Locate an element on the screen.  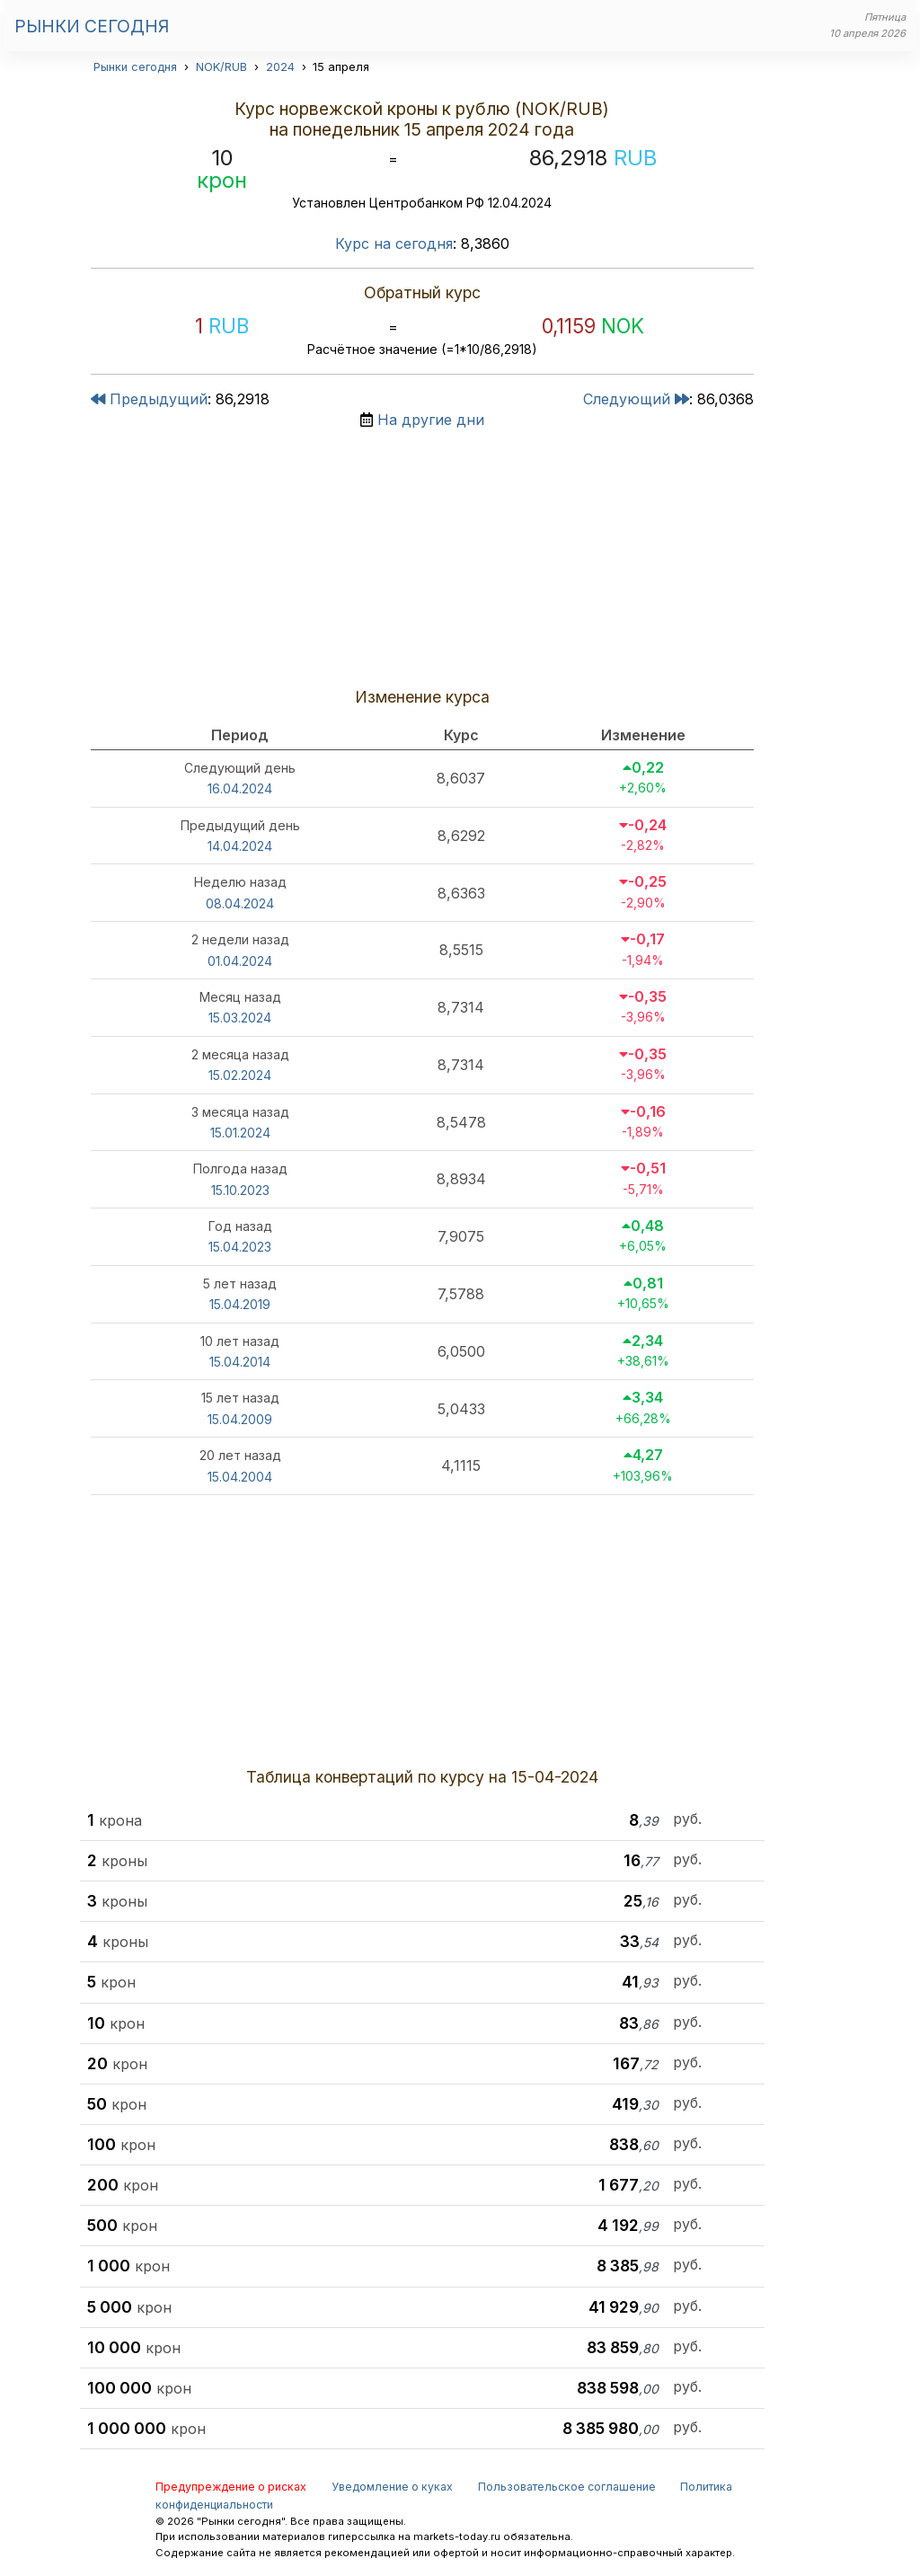
08.04.2024 is located at coordinates (240, 903).